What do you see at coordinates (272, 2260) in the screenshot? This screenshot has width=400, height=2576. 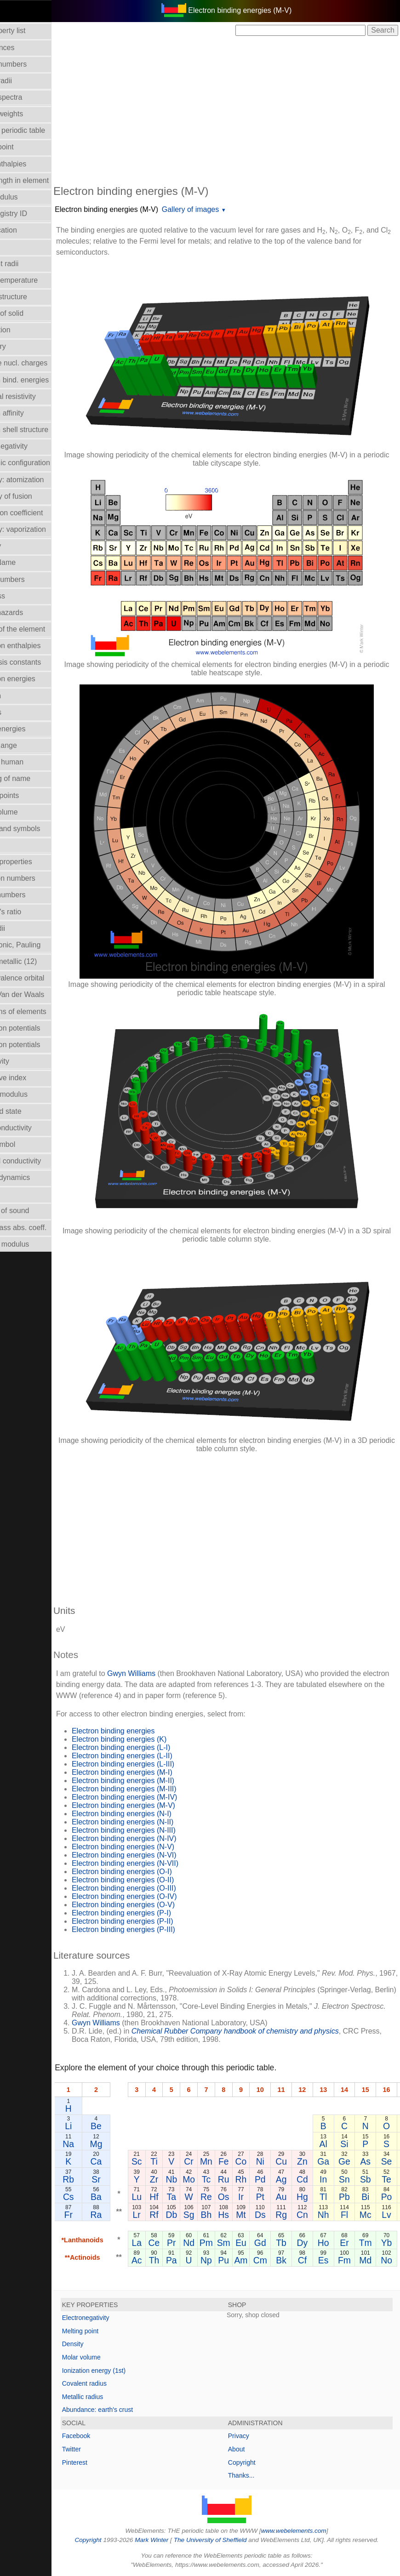 I see `Am` at bounding box center [272, 2260].